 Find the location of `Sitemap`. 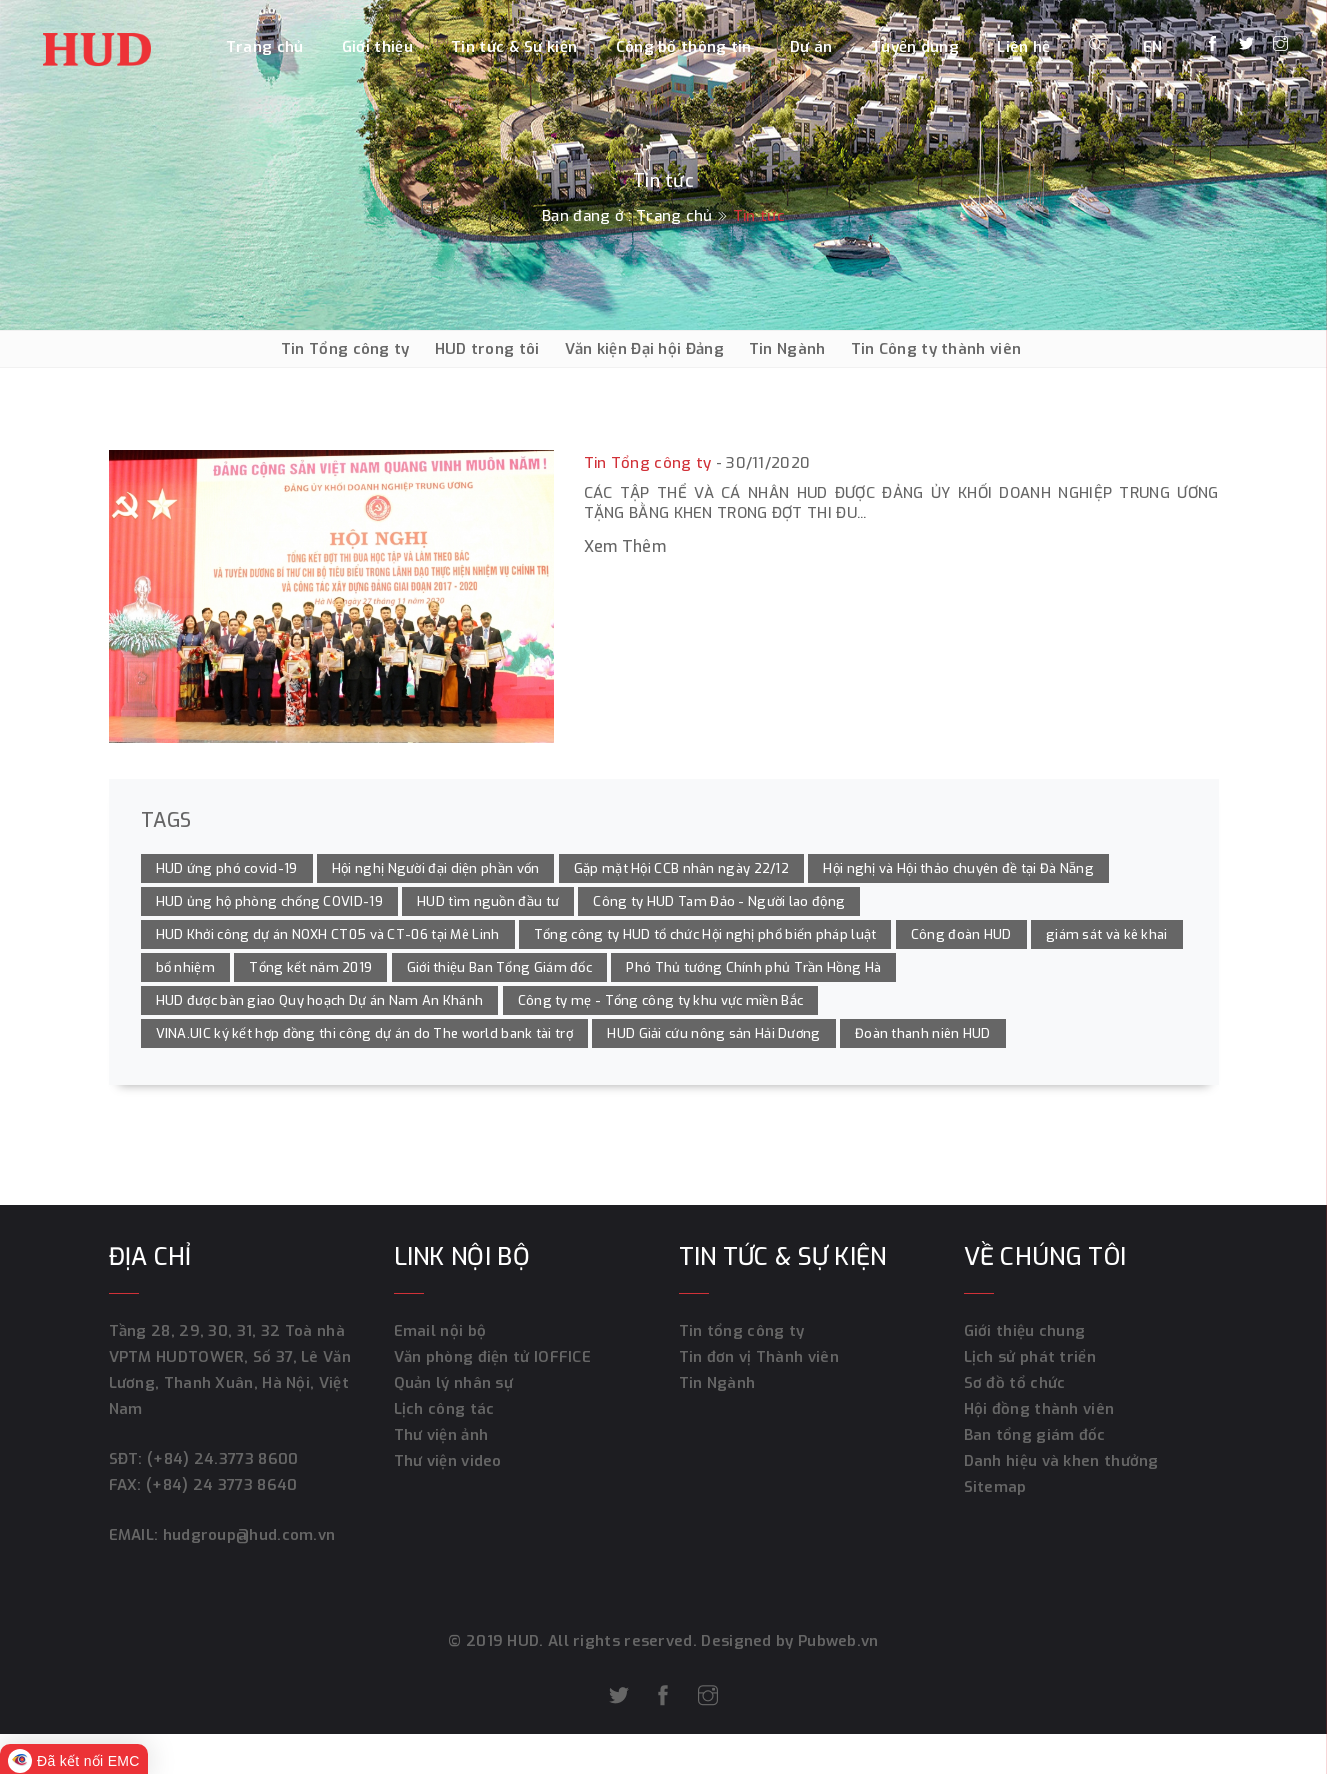

Sitemap is located at coordinates (995, 1487).